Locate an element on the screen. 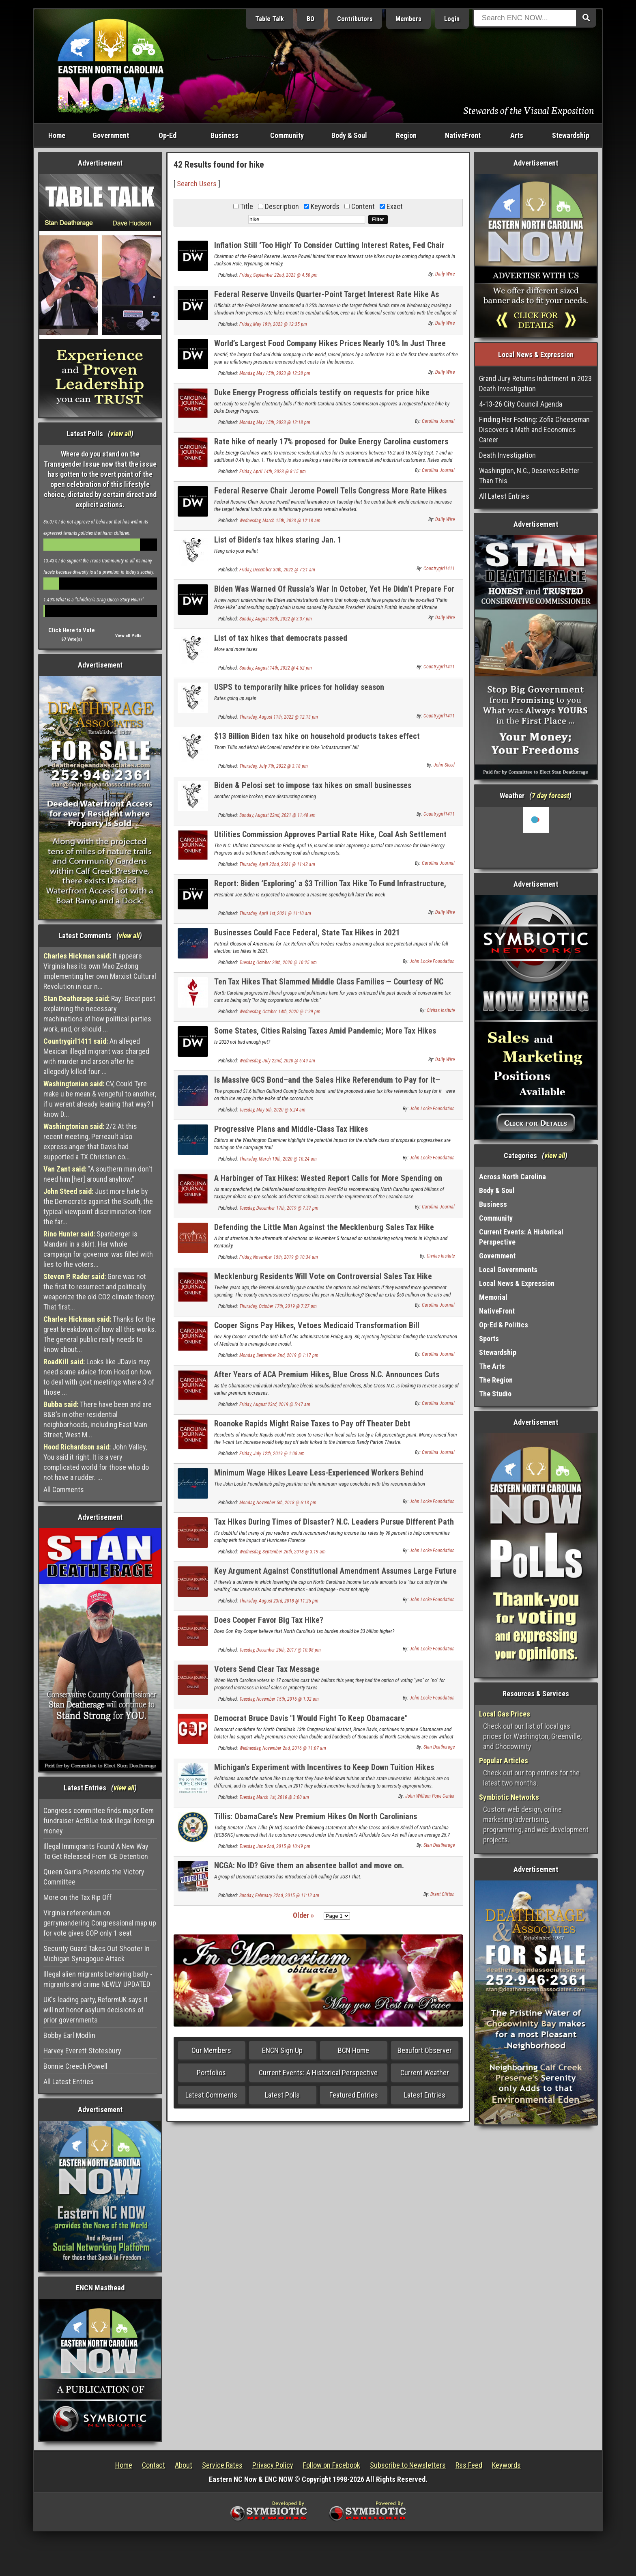  Queen Garris Presents the Victory Committee is located at coordinates (93, 1876).